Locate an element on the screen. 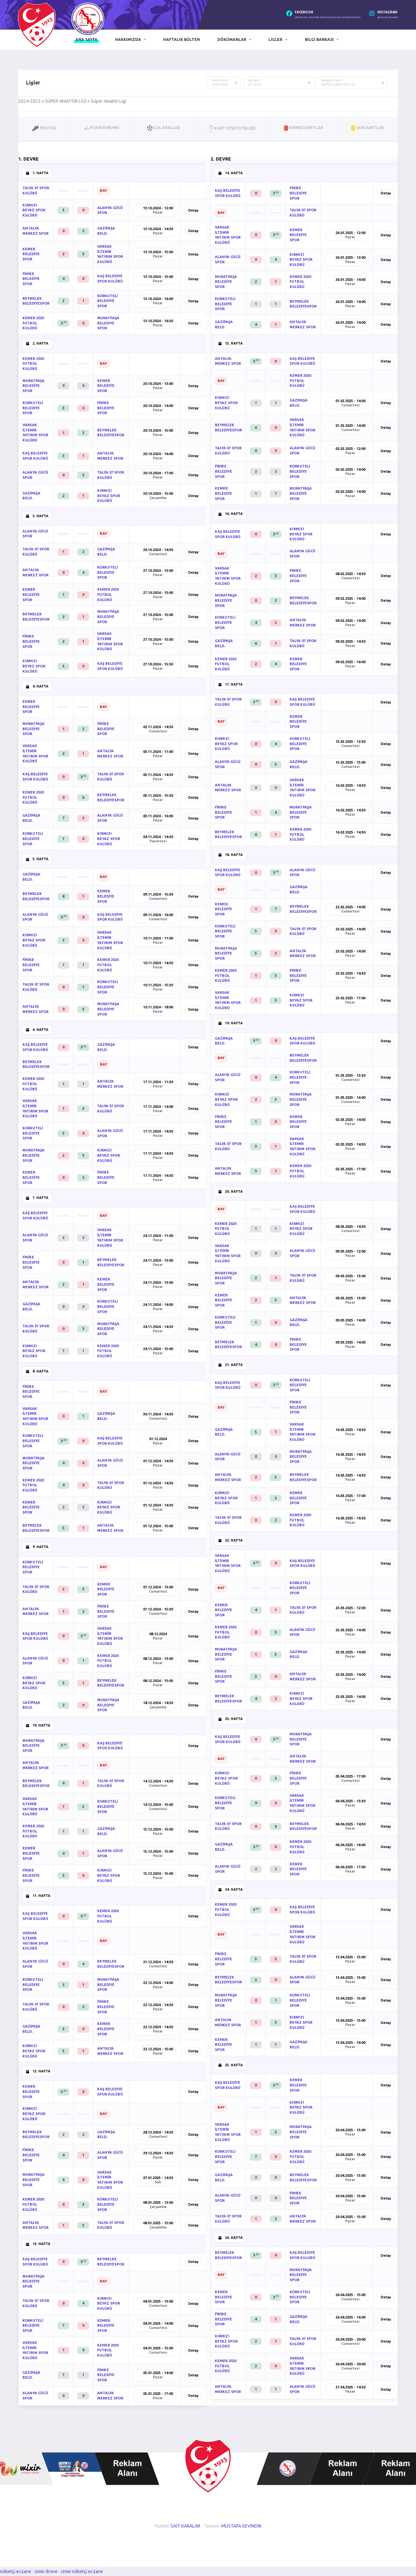 Image resolution: width=416 pixels, height=2576 pixels. Detay is located at coordinates (193, 210).